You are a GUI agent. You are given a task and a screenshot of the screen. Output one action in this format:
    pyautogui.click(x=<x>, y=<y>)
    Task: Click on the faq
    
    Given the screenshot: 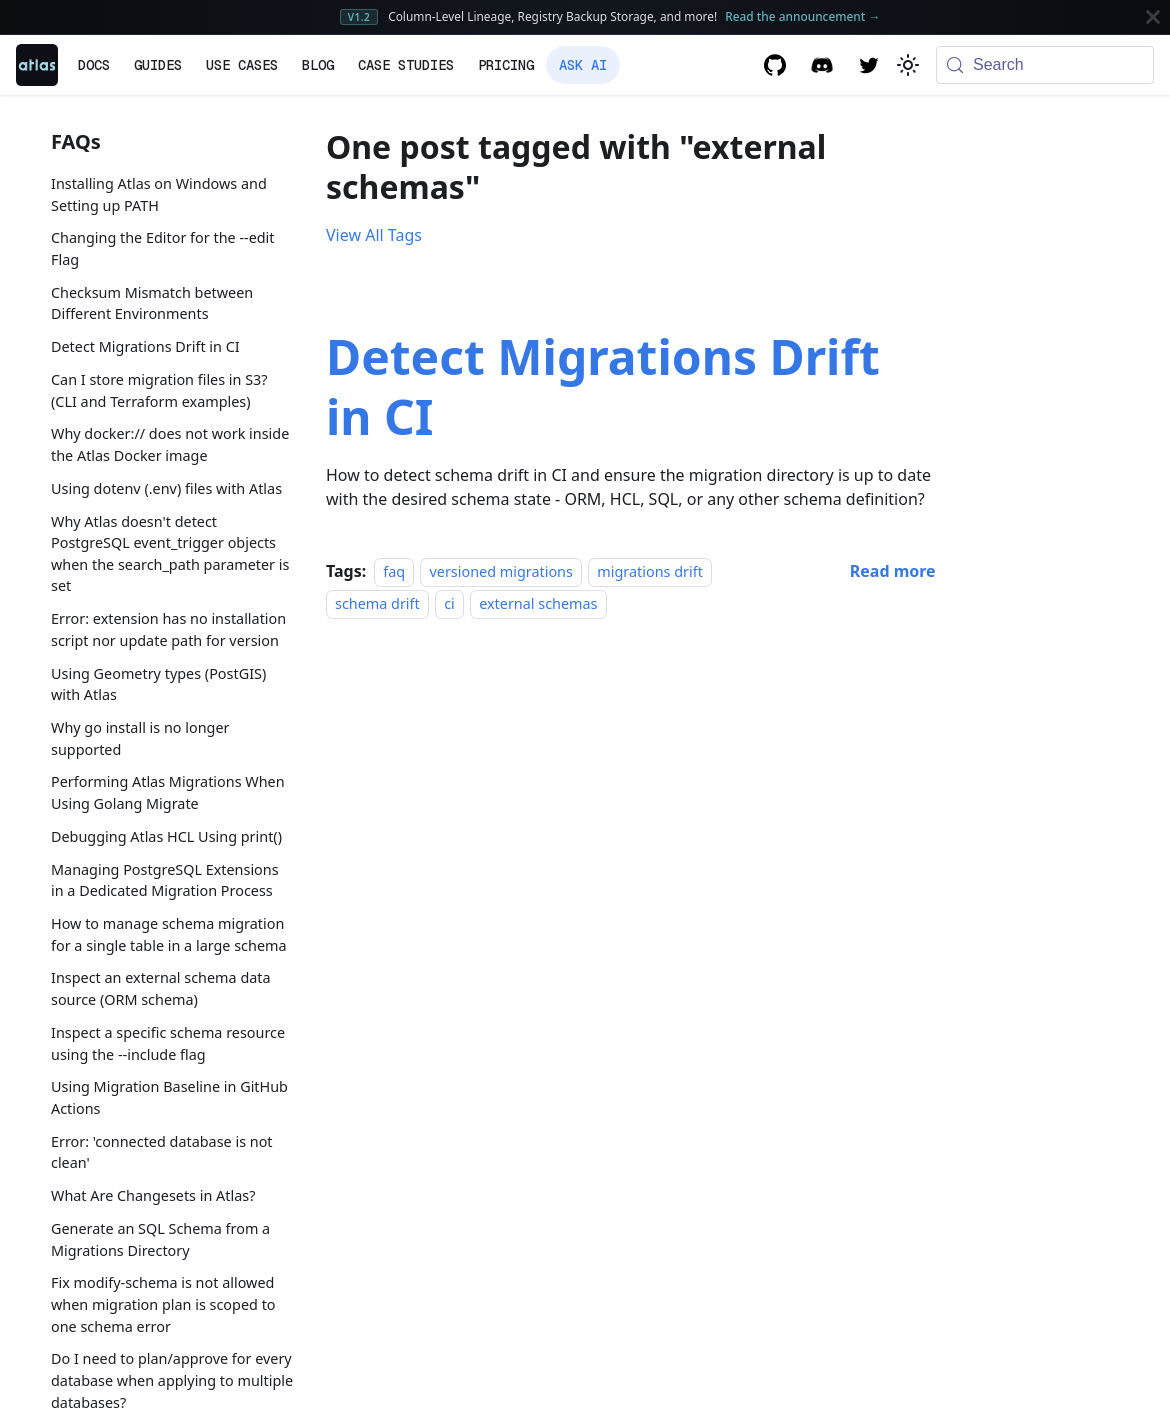 What is the action you would take?
    pyautogui.click(x=394, y=571)
    